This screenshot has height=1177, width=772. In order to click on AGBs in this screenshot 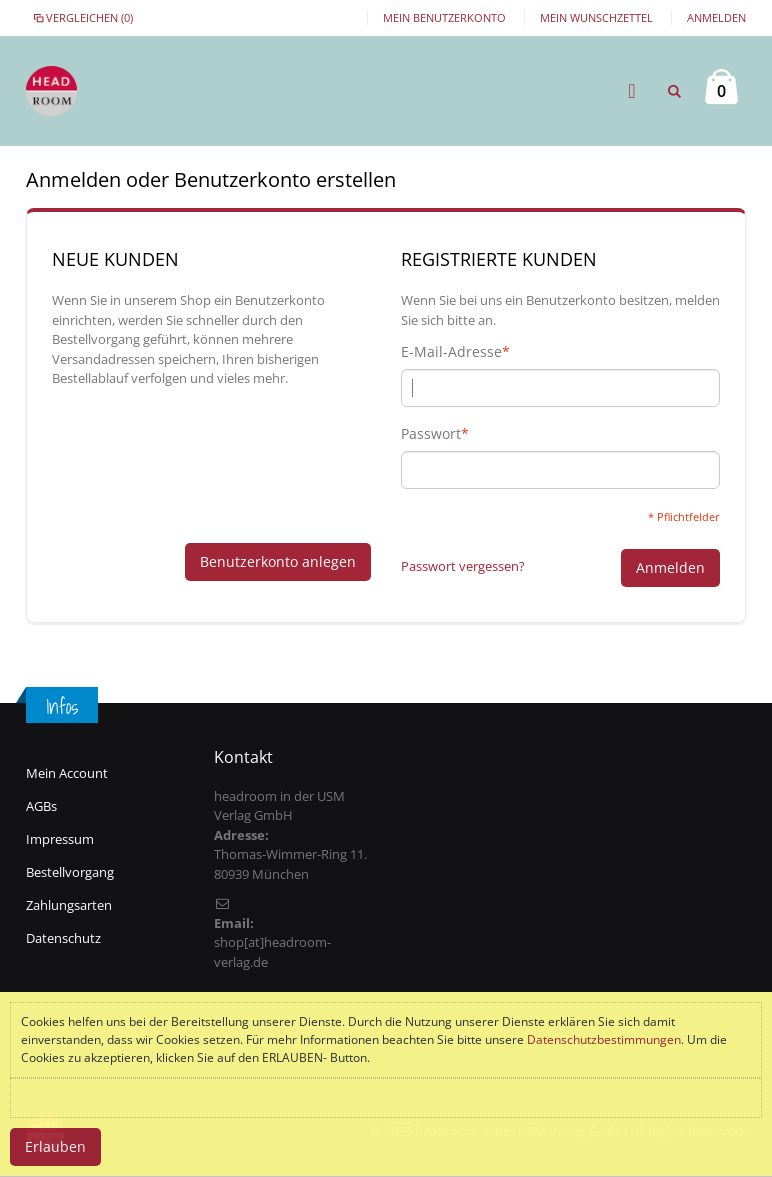, I will do `click(41, 806)`.